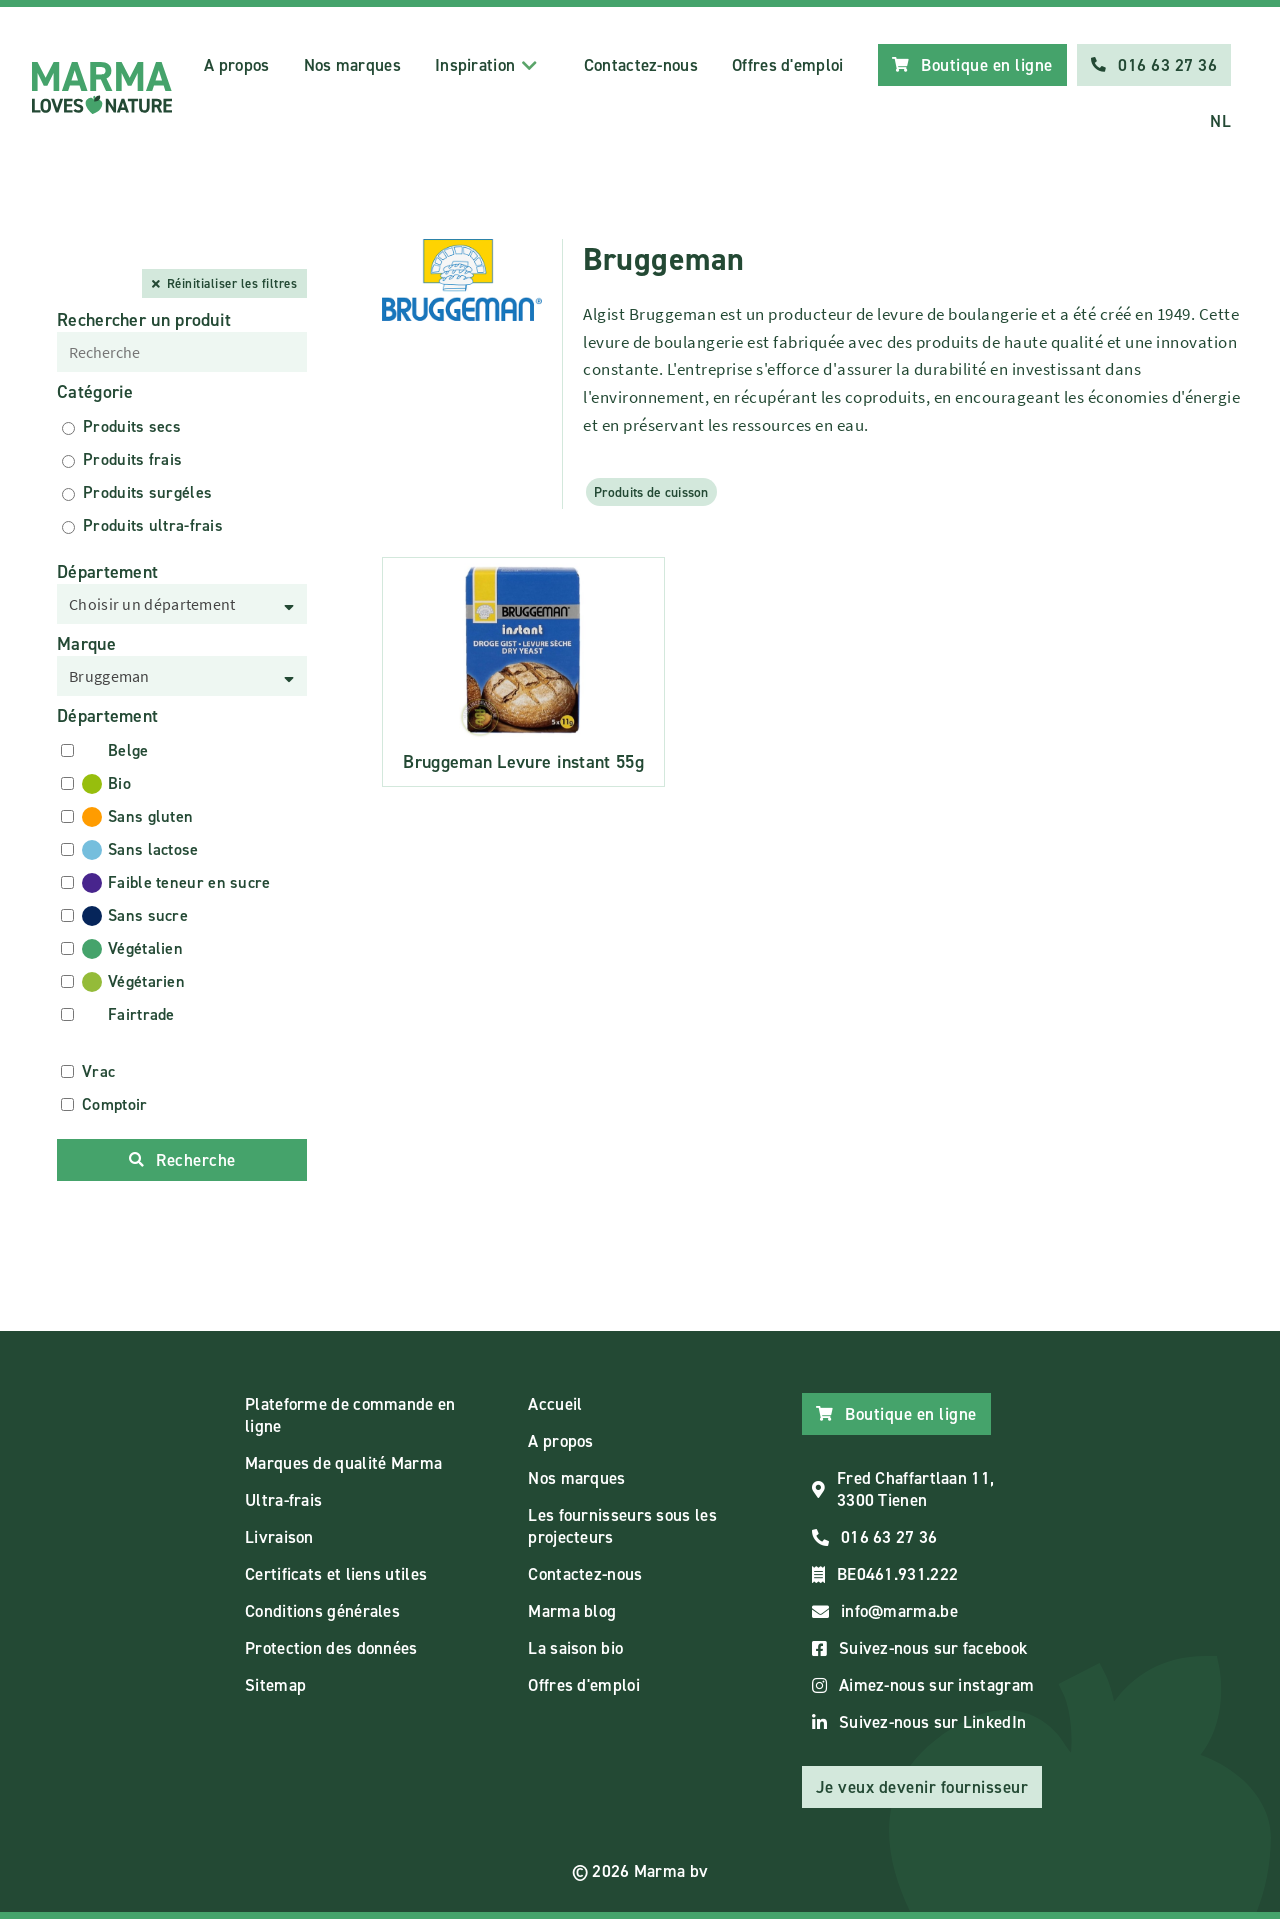 The image size is (1280, 1919). Describe the element at coordinates (651, 492) in the screenshot. I see `Produits de cuisson` at that location.